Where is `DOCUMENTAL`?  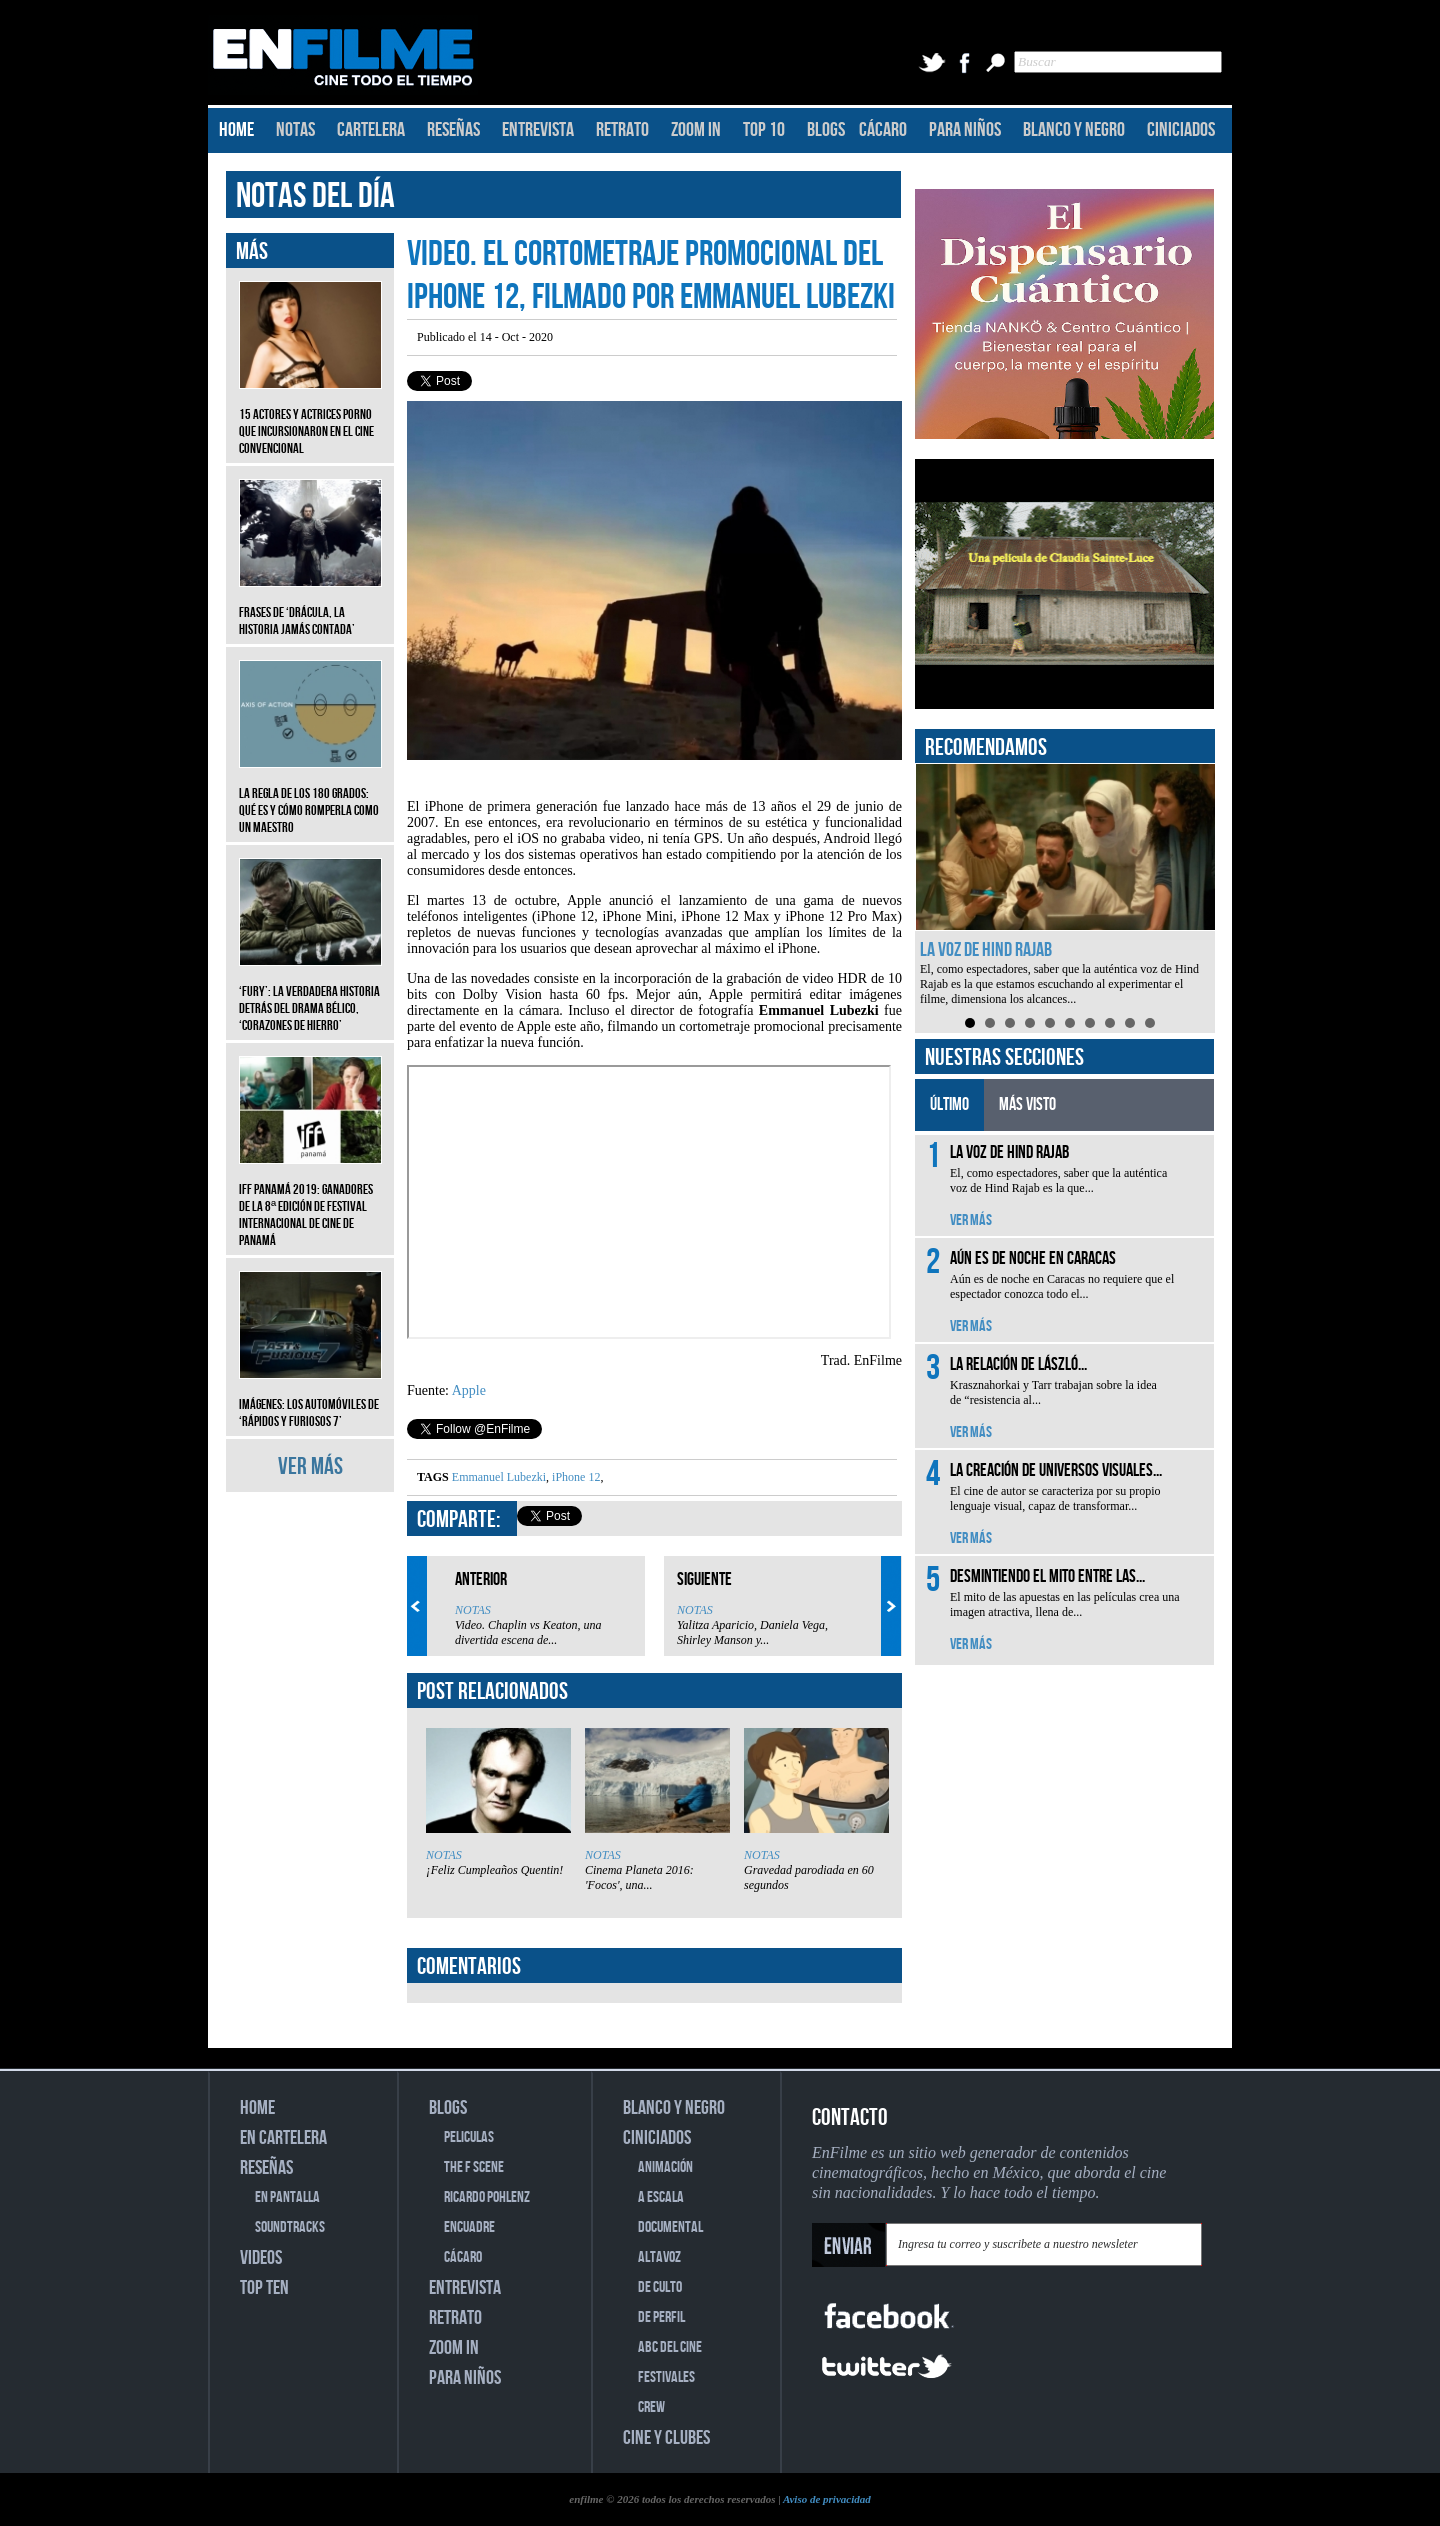 DOCUMENTAL is located at coordinates (670, 2227).